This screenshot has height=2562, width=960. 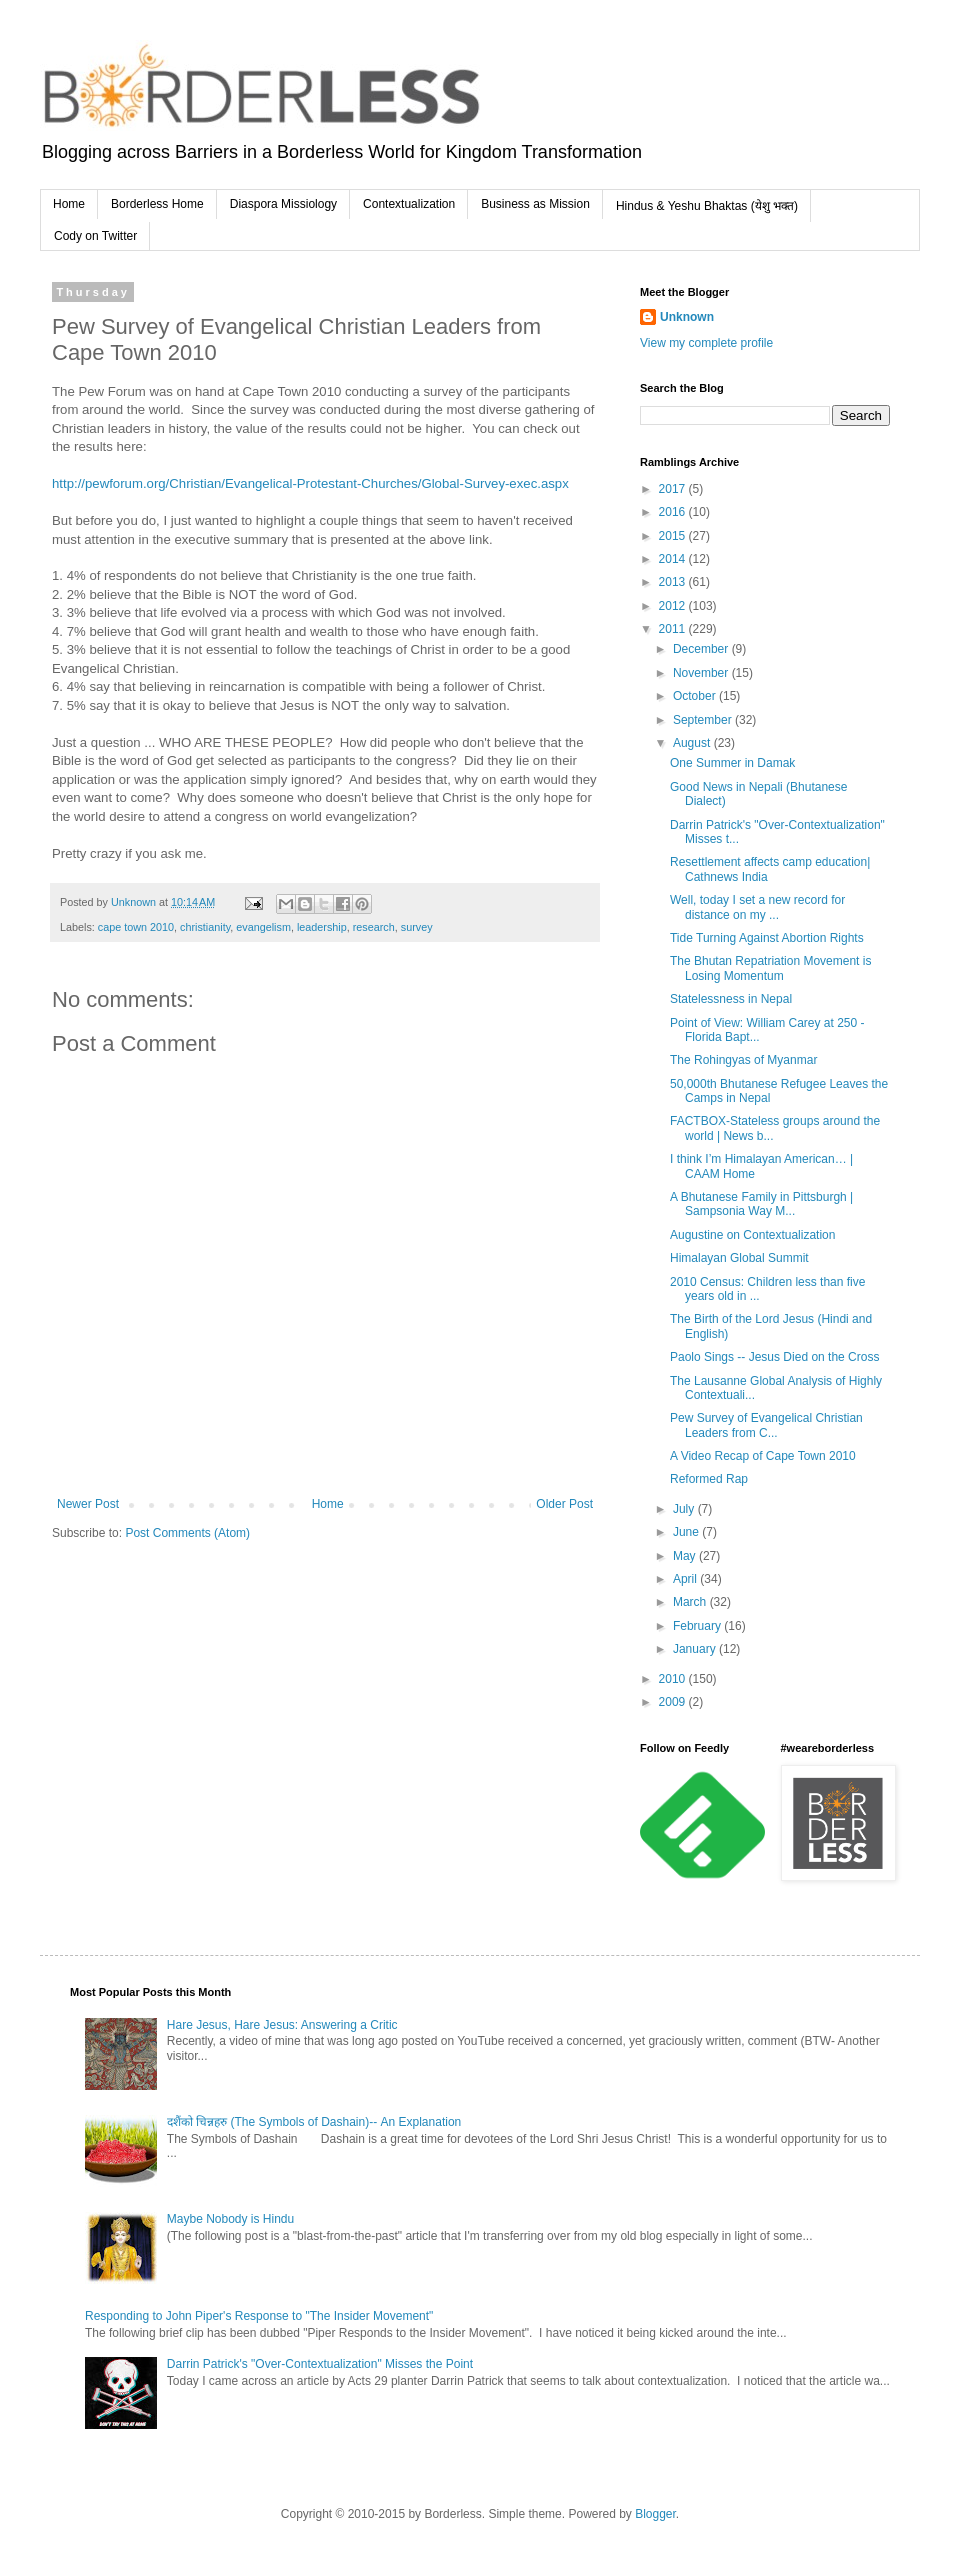 What do you see at coordinates (674, 582) in the screenshot?
I see `2013` at bounding box center [674, 582].